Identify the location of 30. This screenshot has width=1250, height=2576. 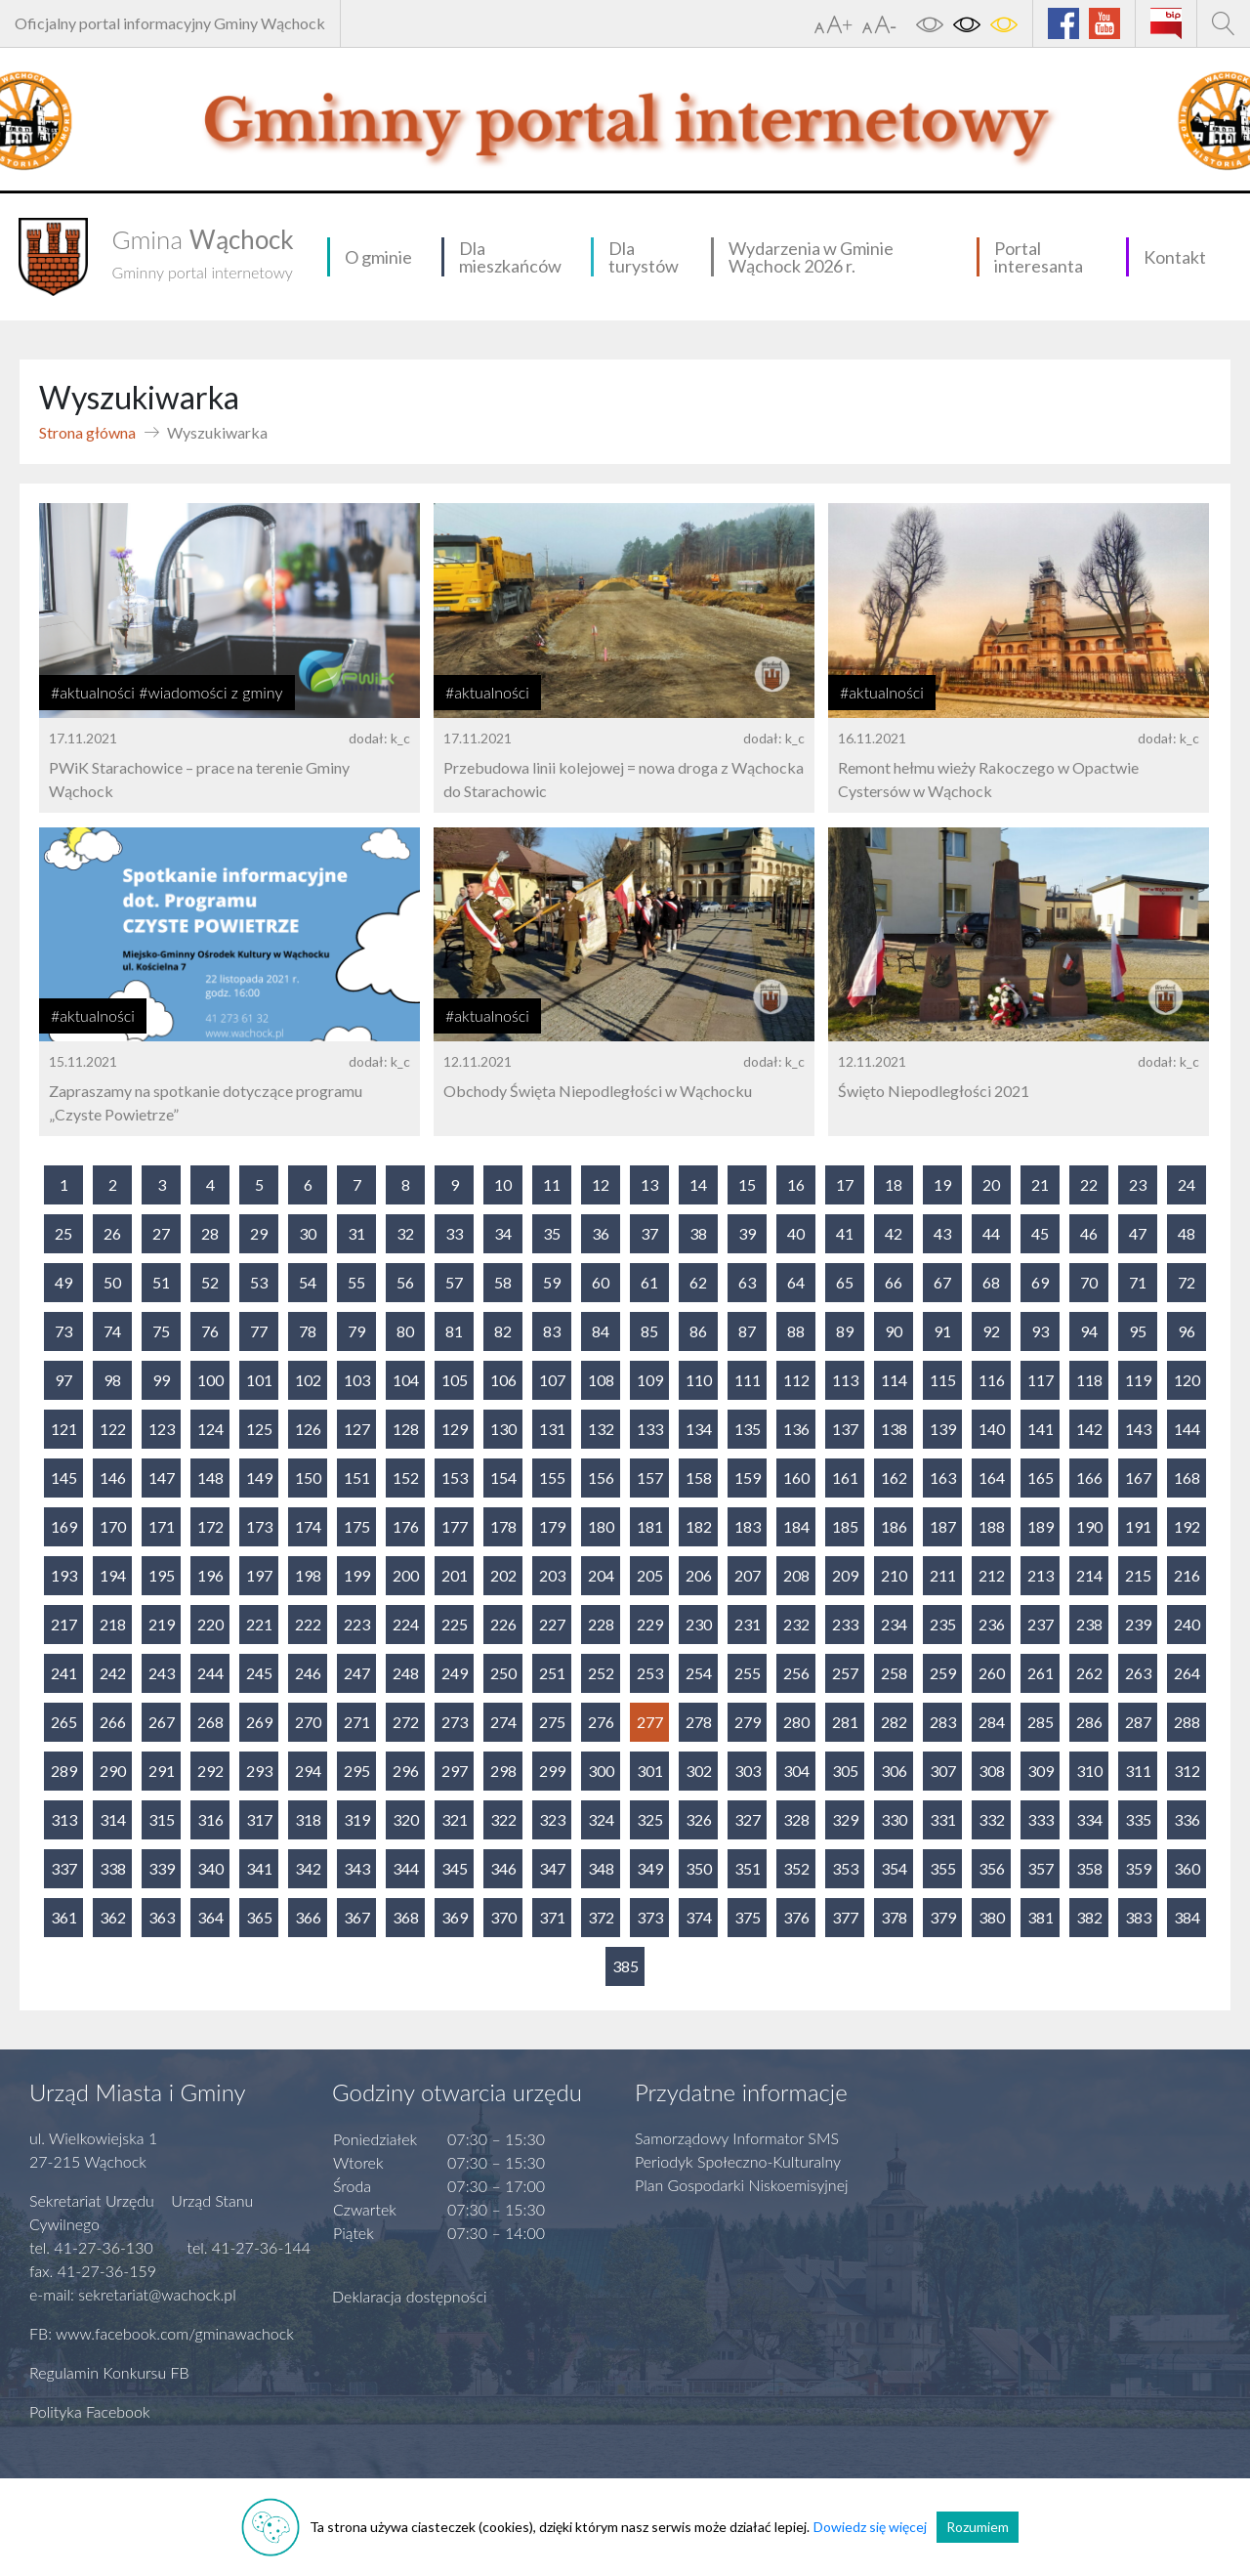
(307, 1233).